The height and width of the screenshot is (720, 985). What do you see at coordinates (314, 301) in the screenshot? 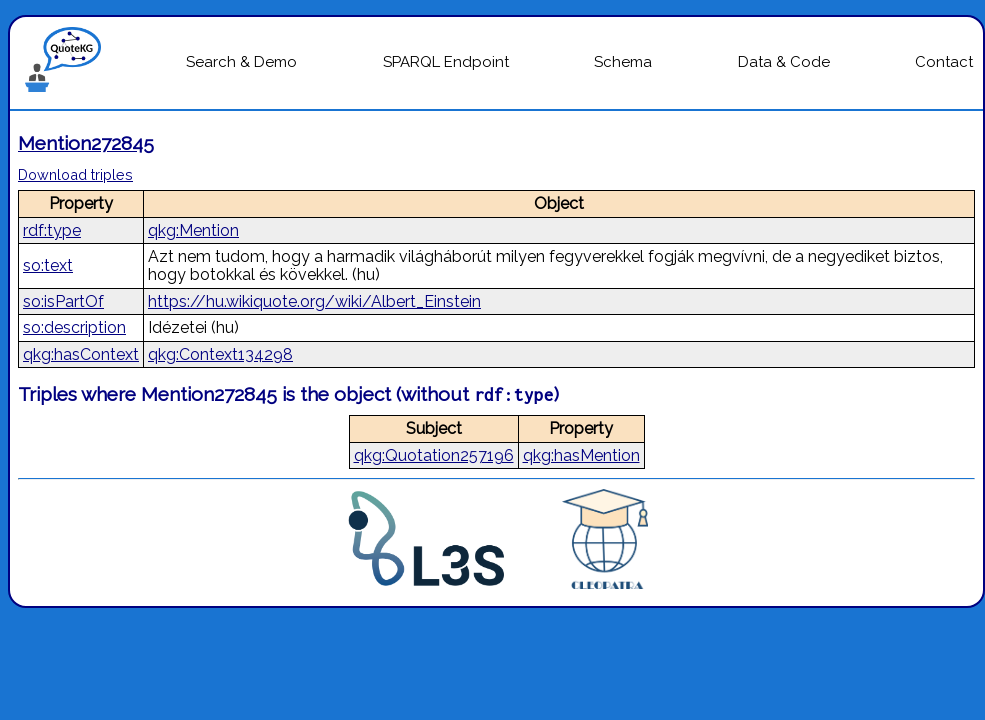
I see `https://hu.wikiquote.org/wiki/Albert_Einstein` at bounding box center [314, 301].